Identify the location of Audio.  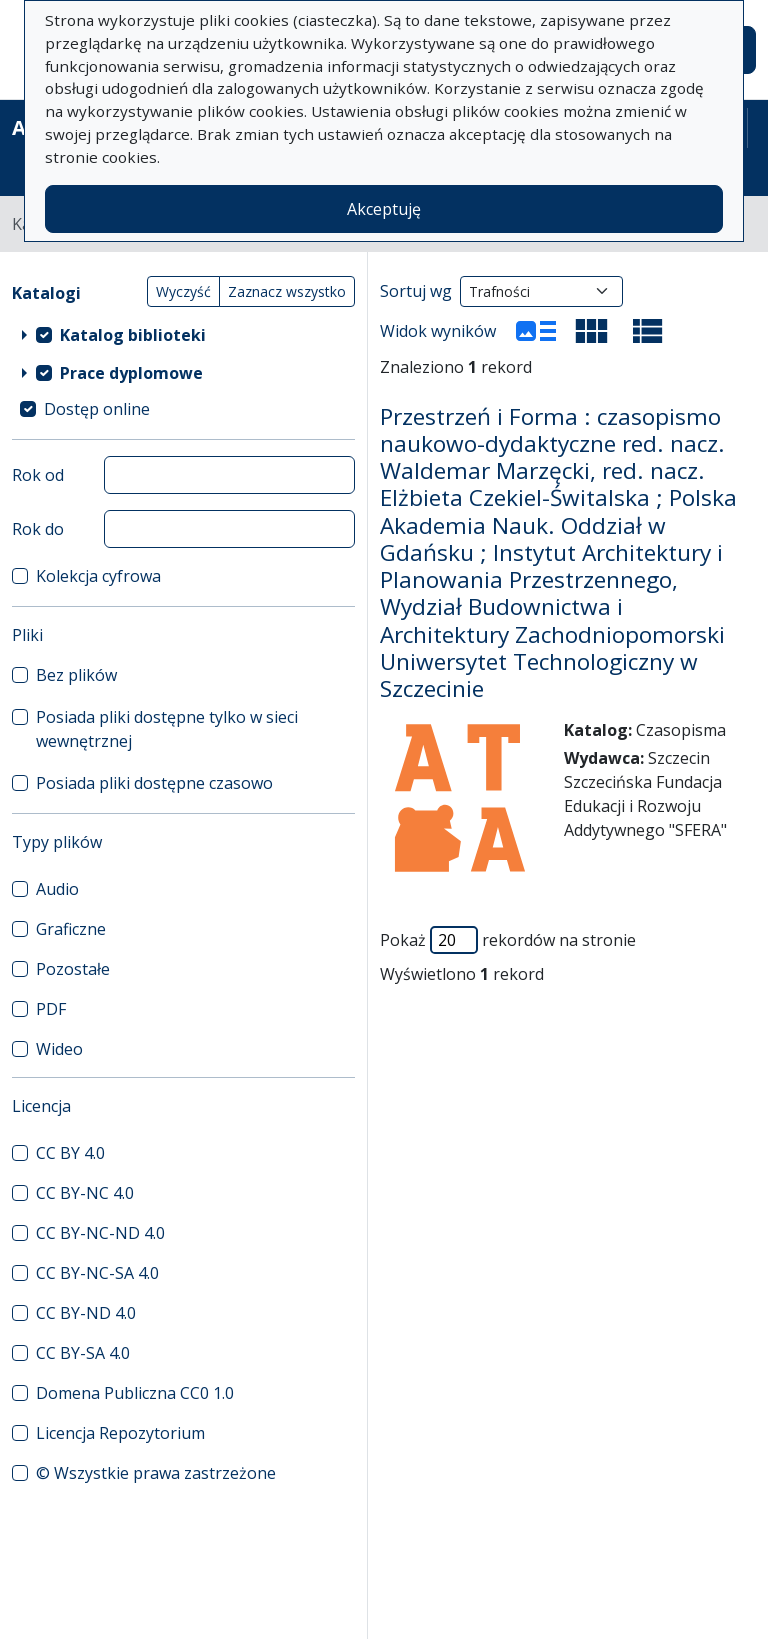
(57, 889).